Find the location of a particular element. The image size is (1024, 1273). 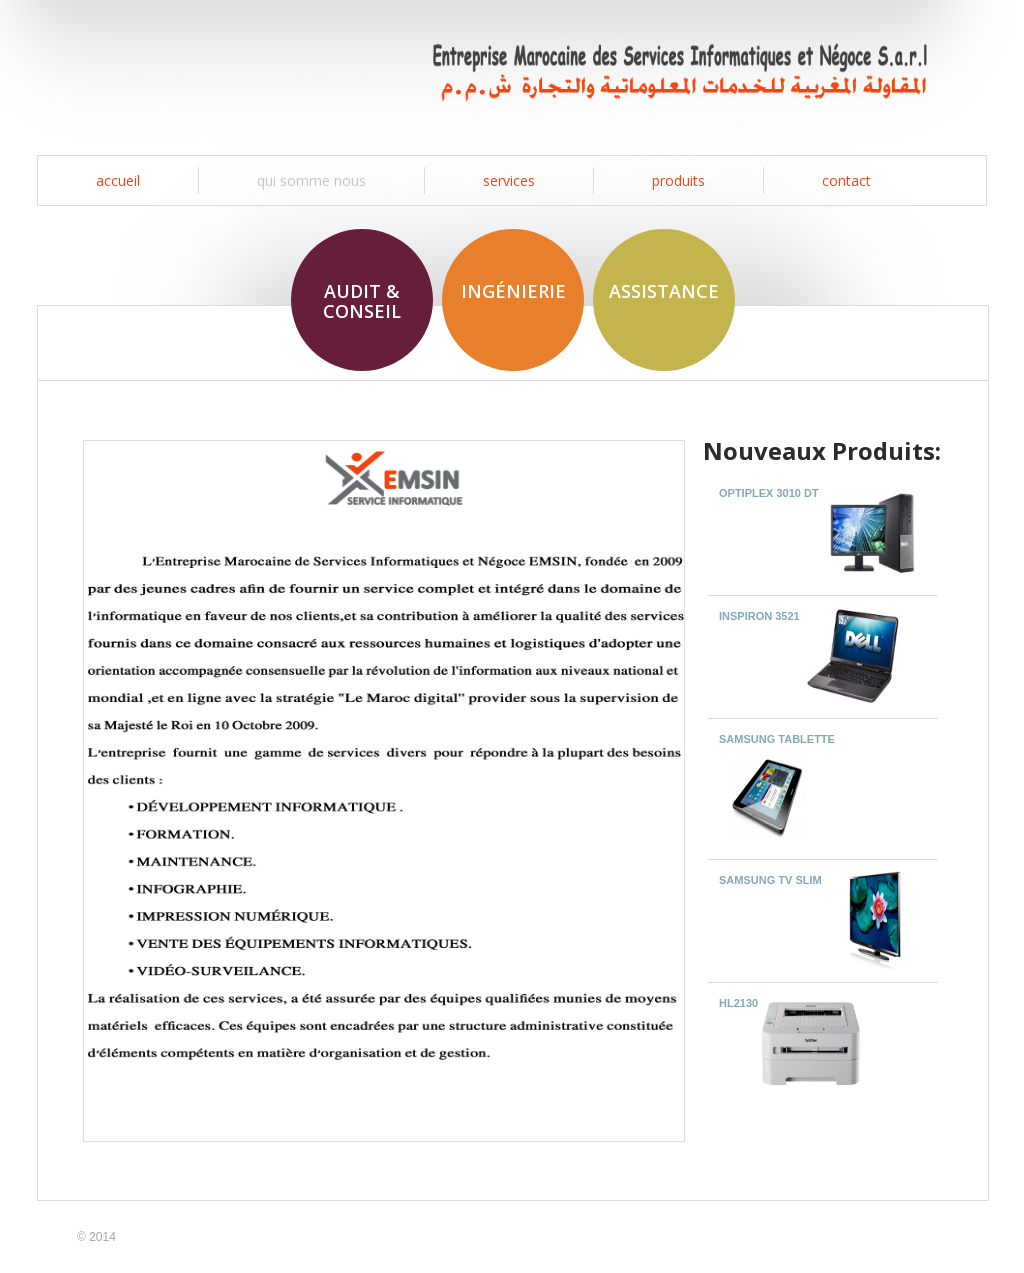

SAMSUNG TV SLIM is located at coordinates (770, 880).